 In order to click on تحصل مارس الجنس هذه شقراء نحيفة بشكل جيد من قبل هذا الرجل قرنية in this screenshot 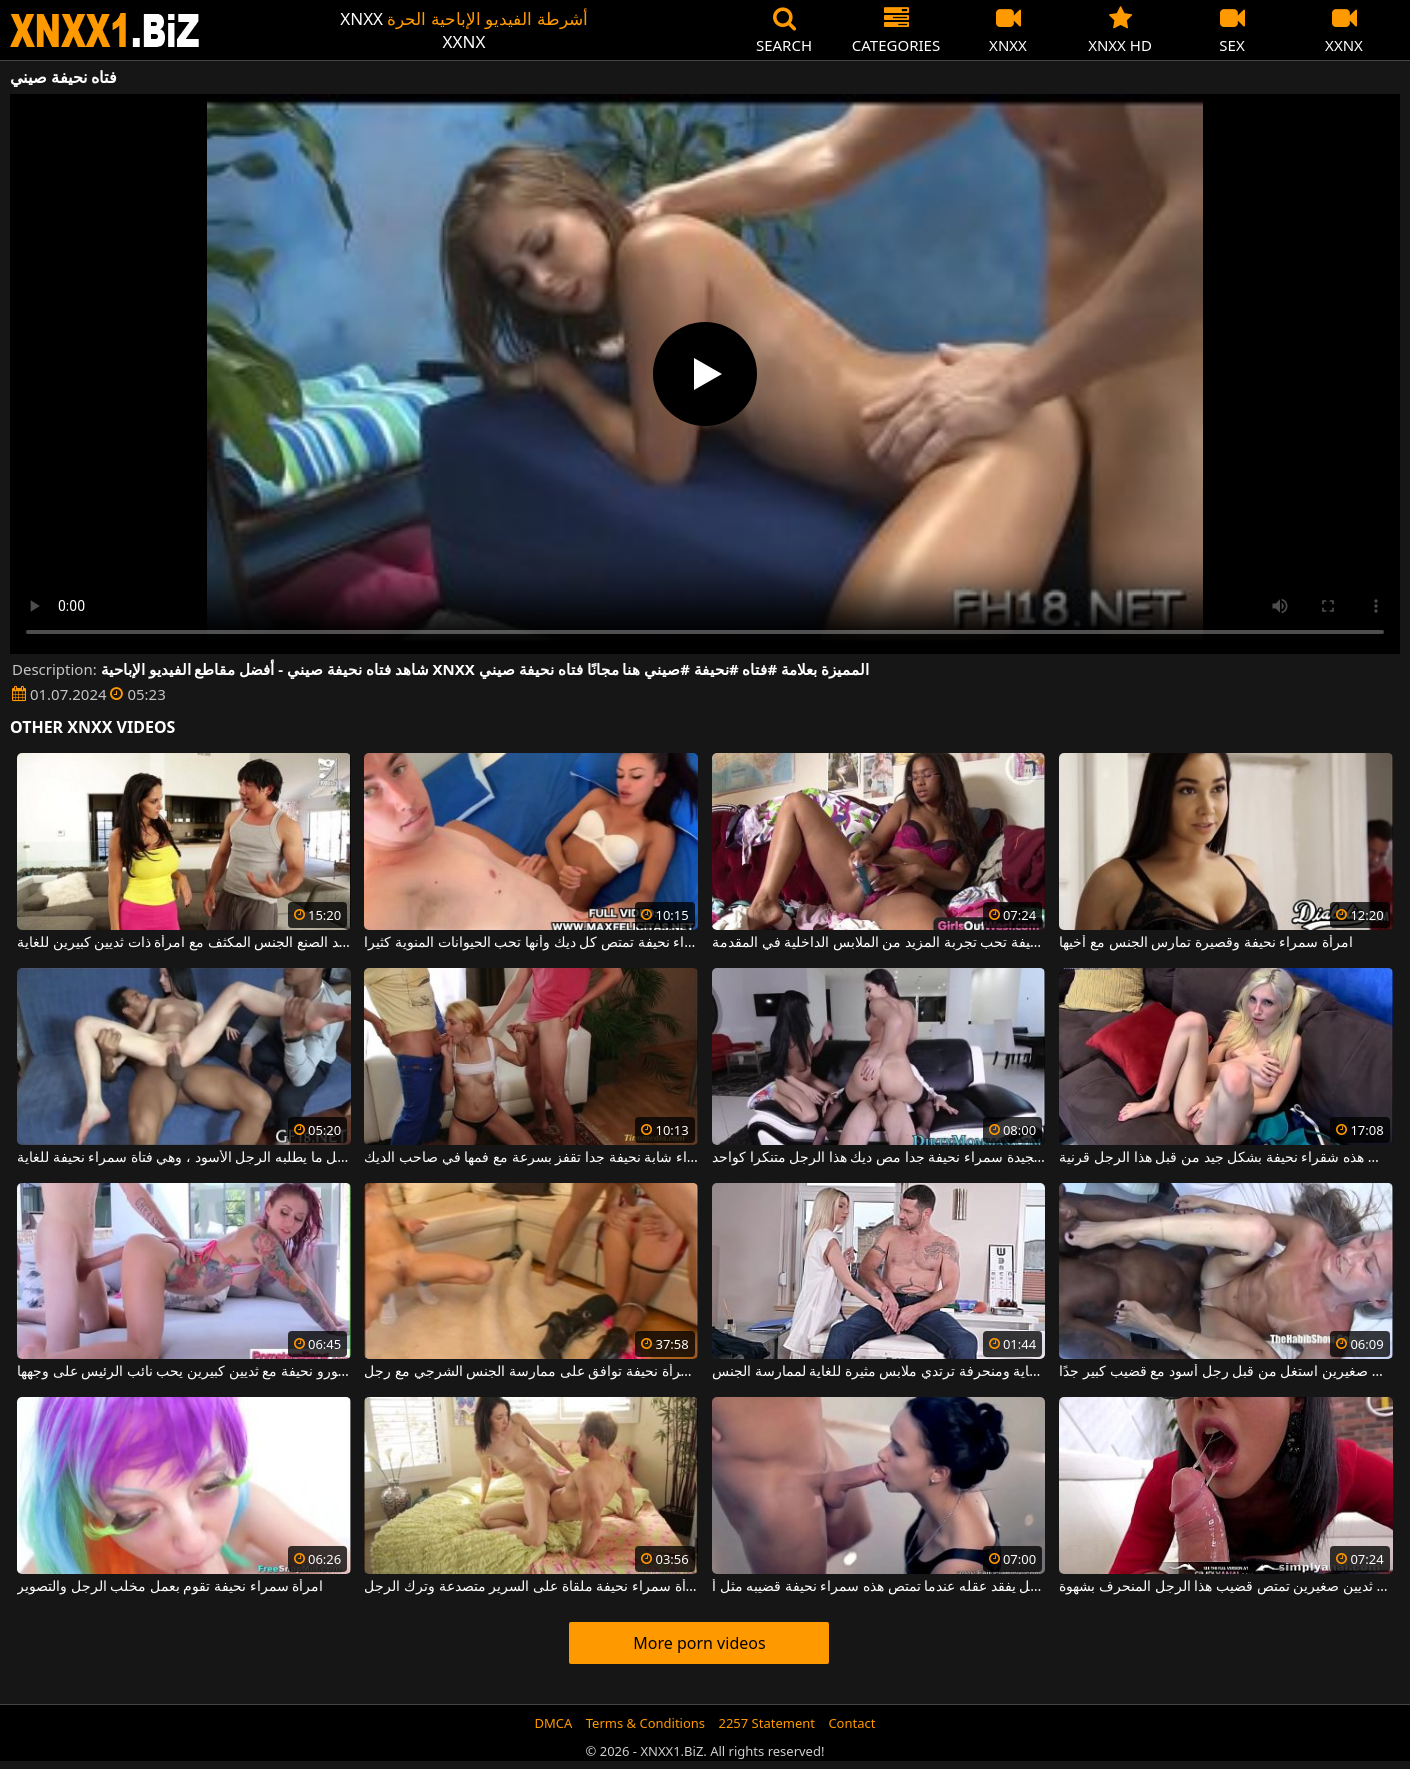, I will do `click(1226, 1158)`.